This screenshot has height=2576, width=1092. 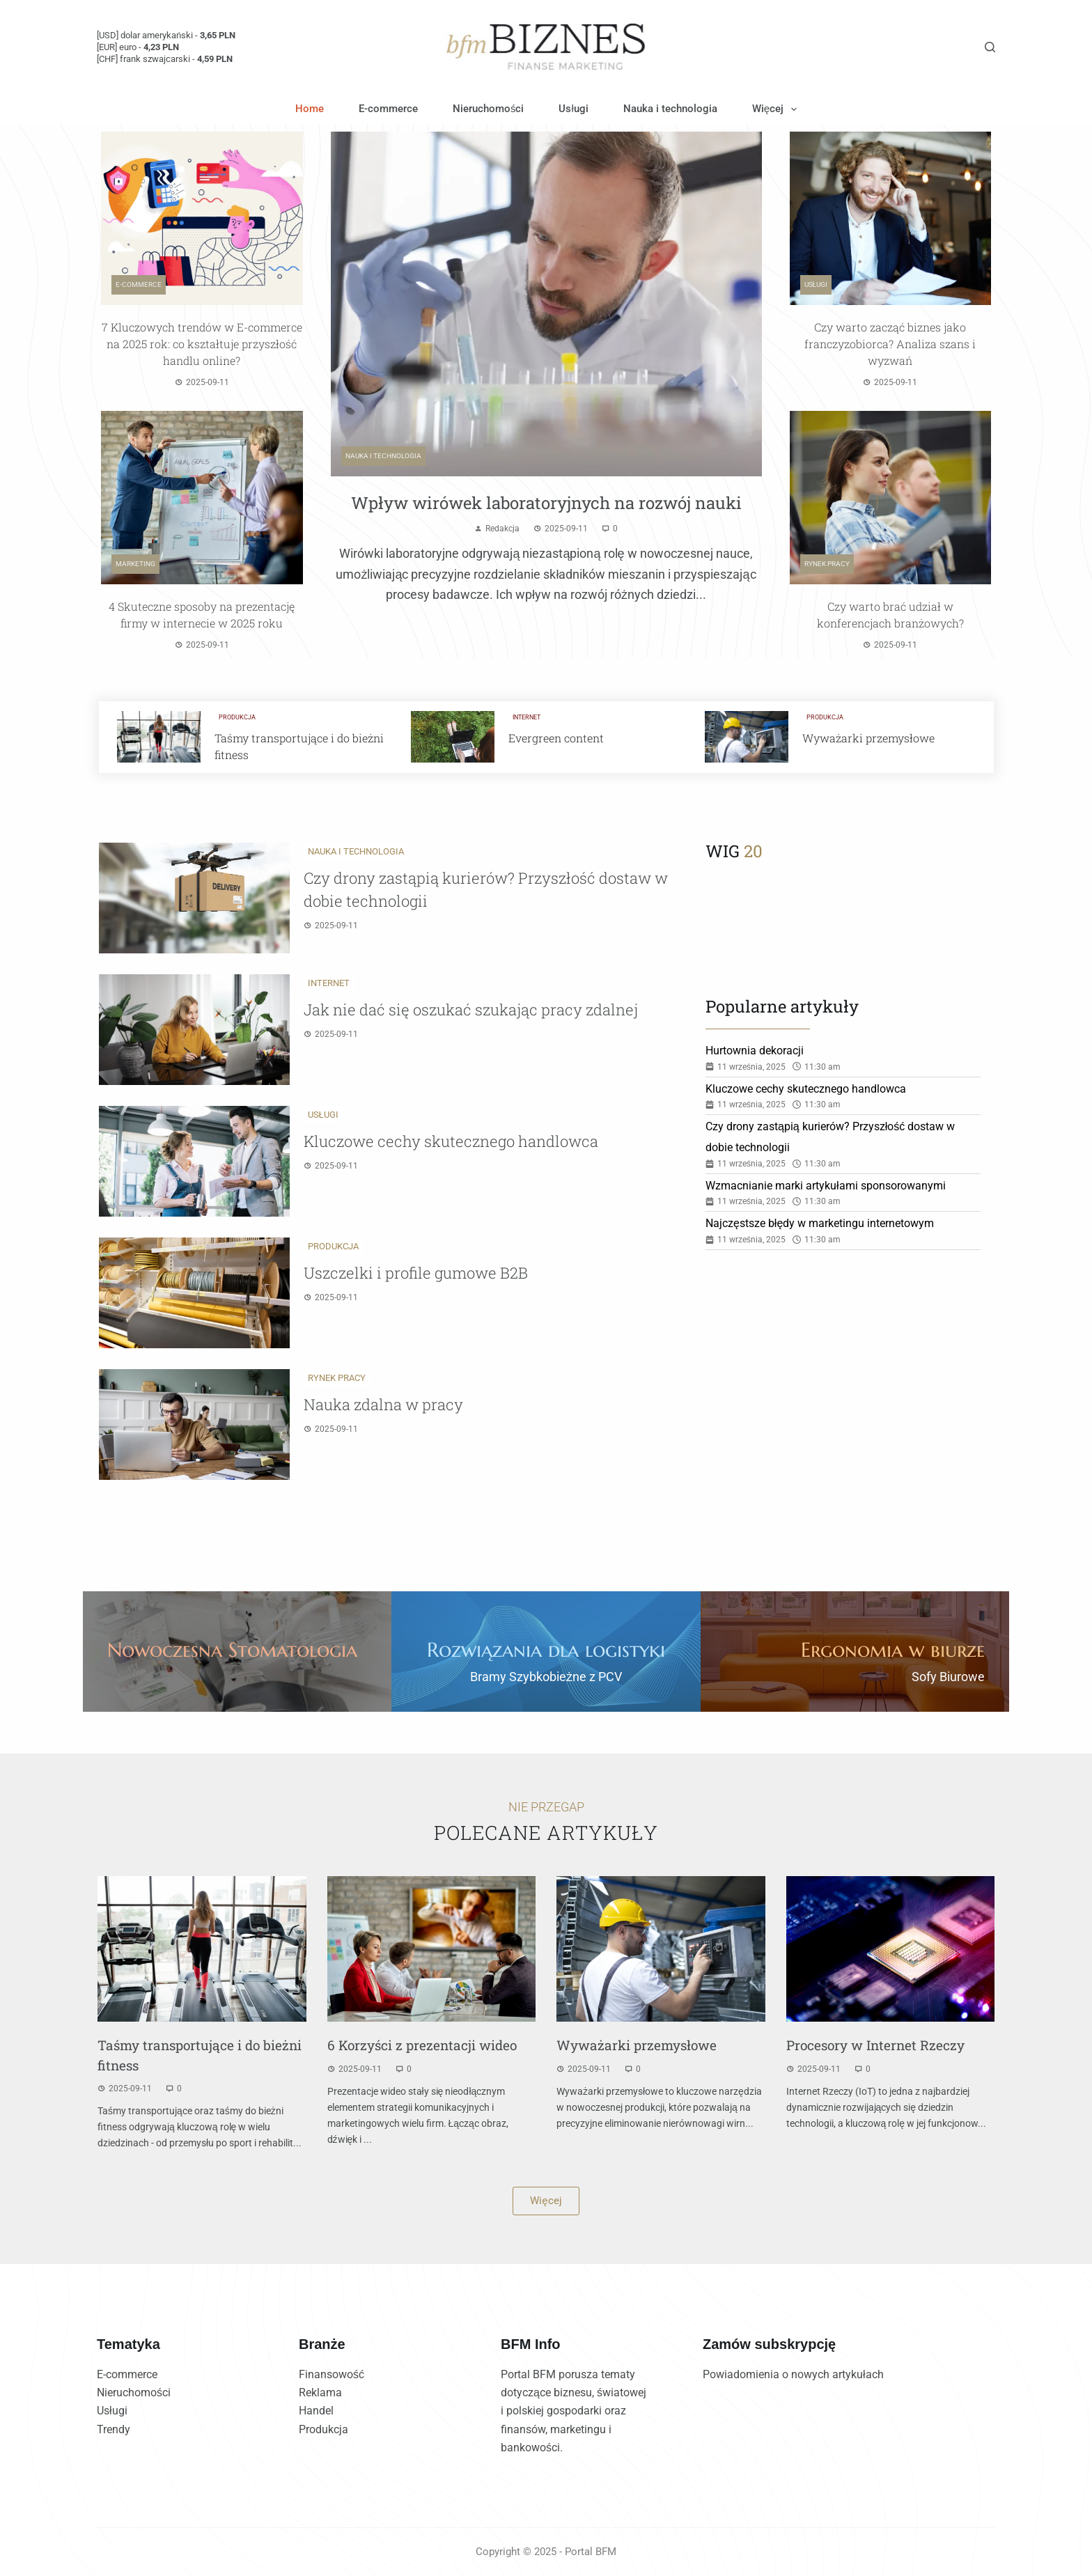 What do you see at coordinates (526, 717) in the screenshot?
I see `Internet` at bounding box center [526, 717].